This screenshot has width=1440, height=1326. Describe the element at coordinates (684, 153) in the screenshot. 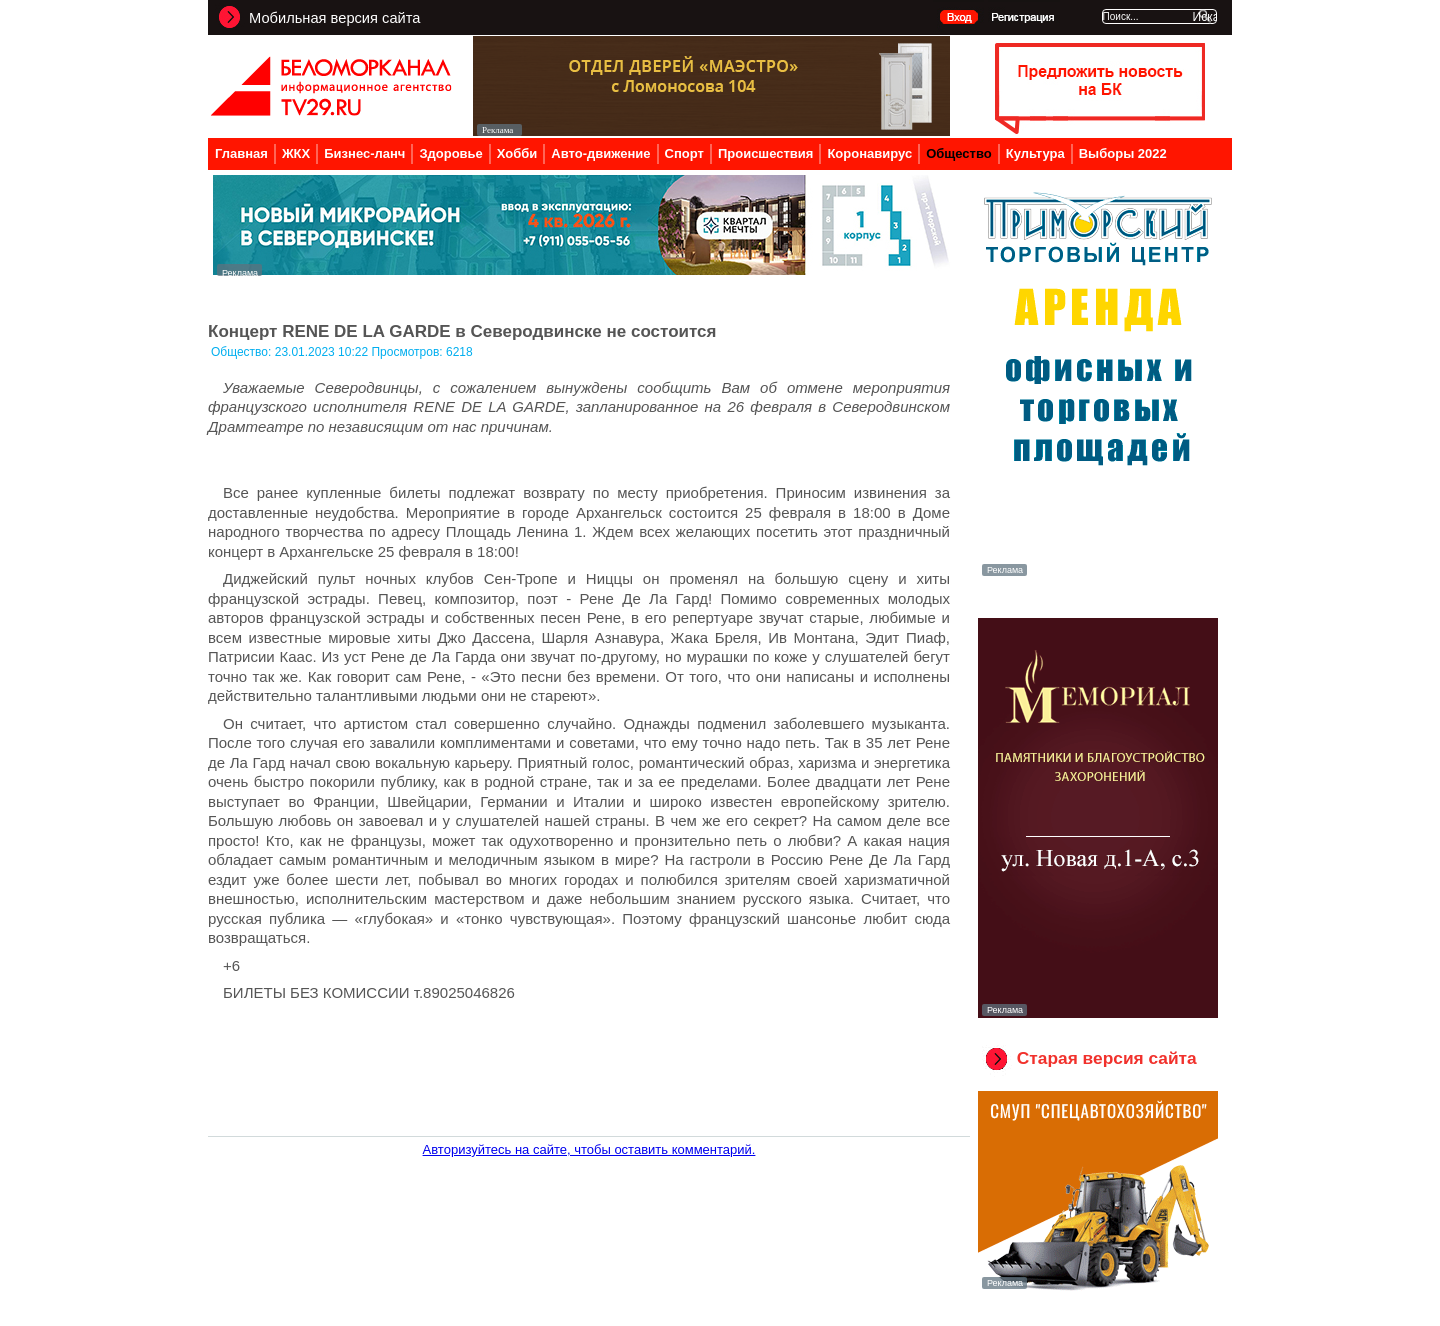

I see `Спорт` at that location.